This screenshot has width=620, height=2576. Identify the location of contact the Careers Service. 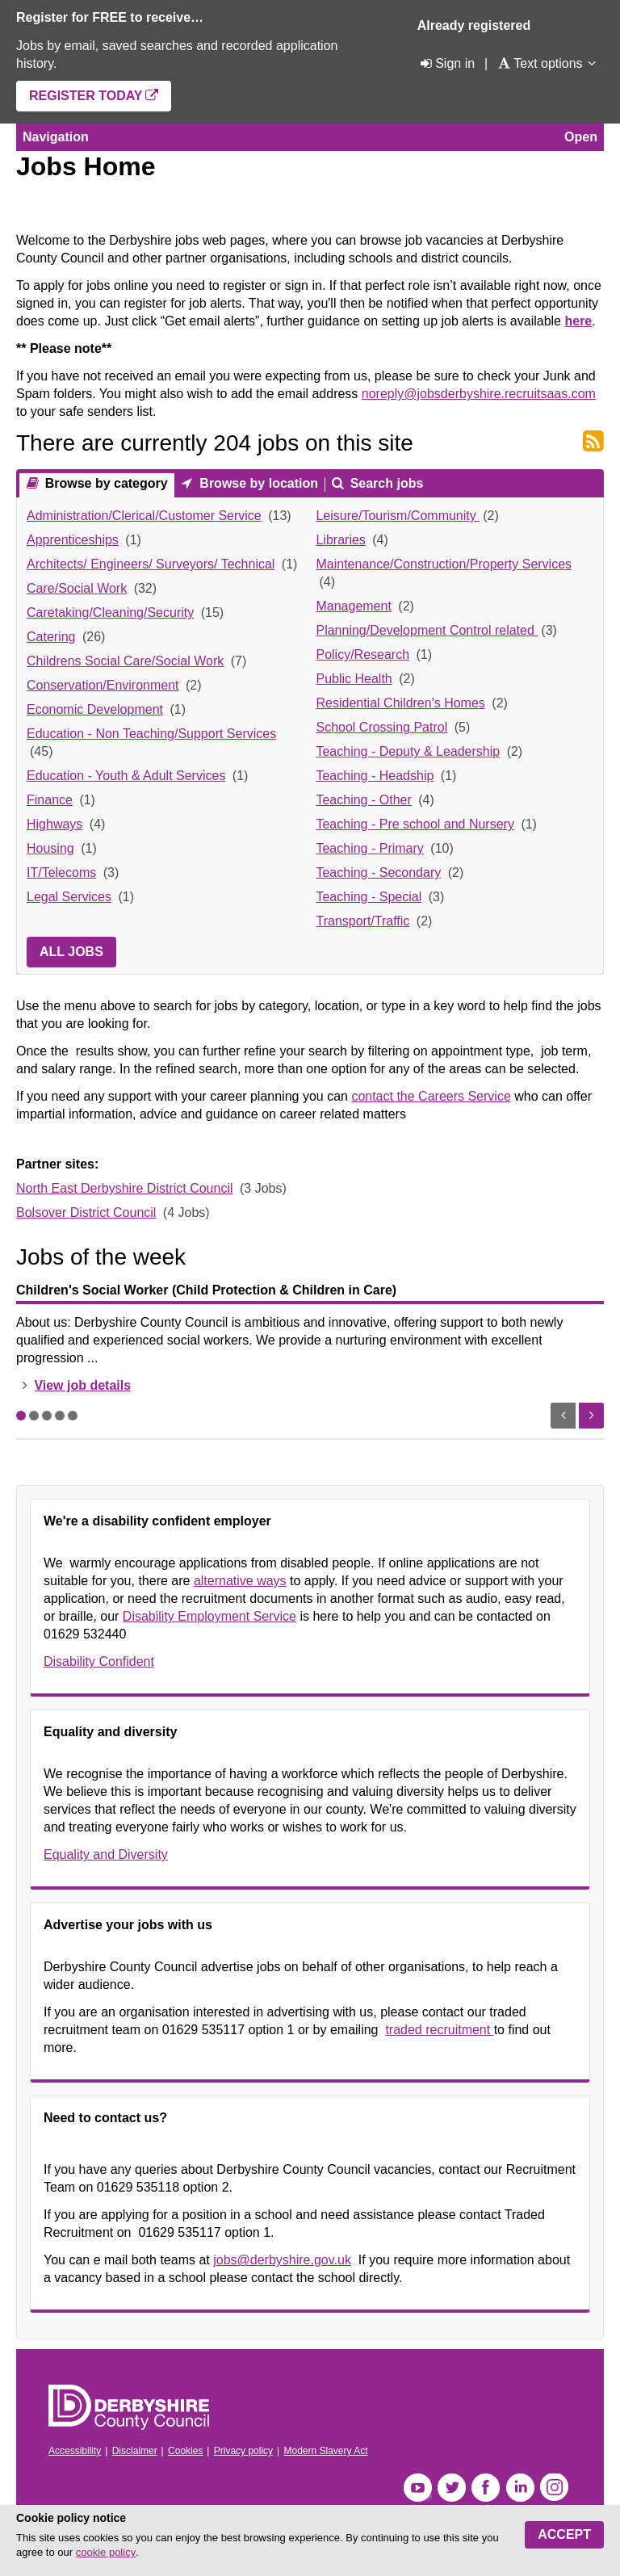
(430, 1096).